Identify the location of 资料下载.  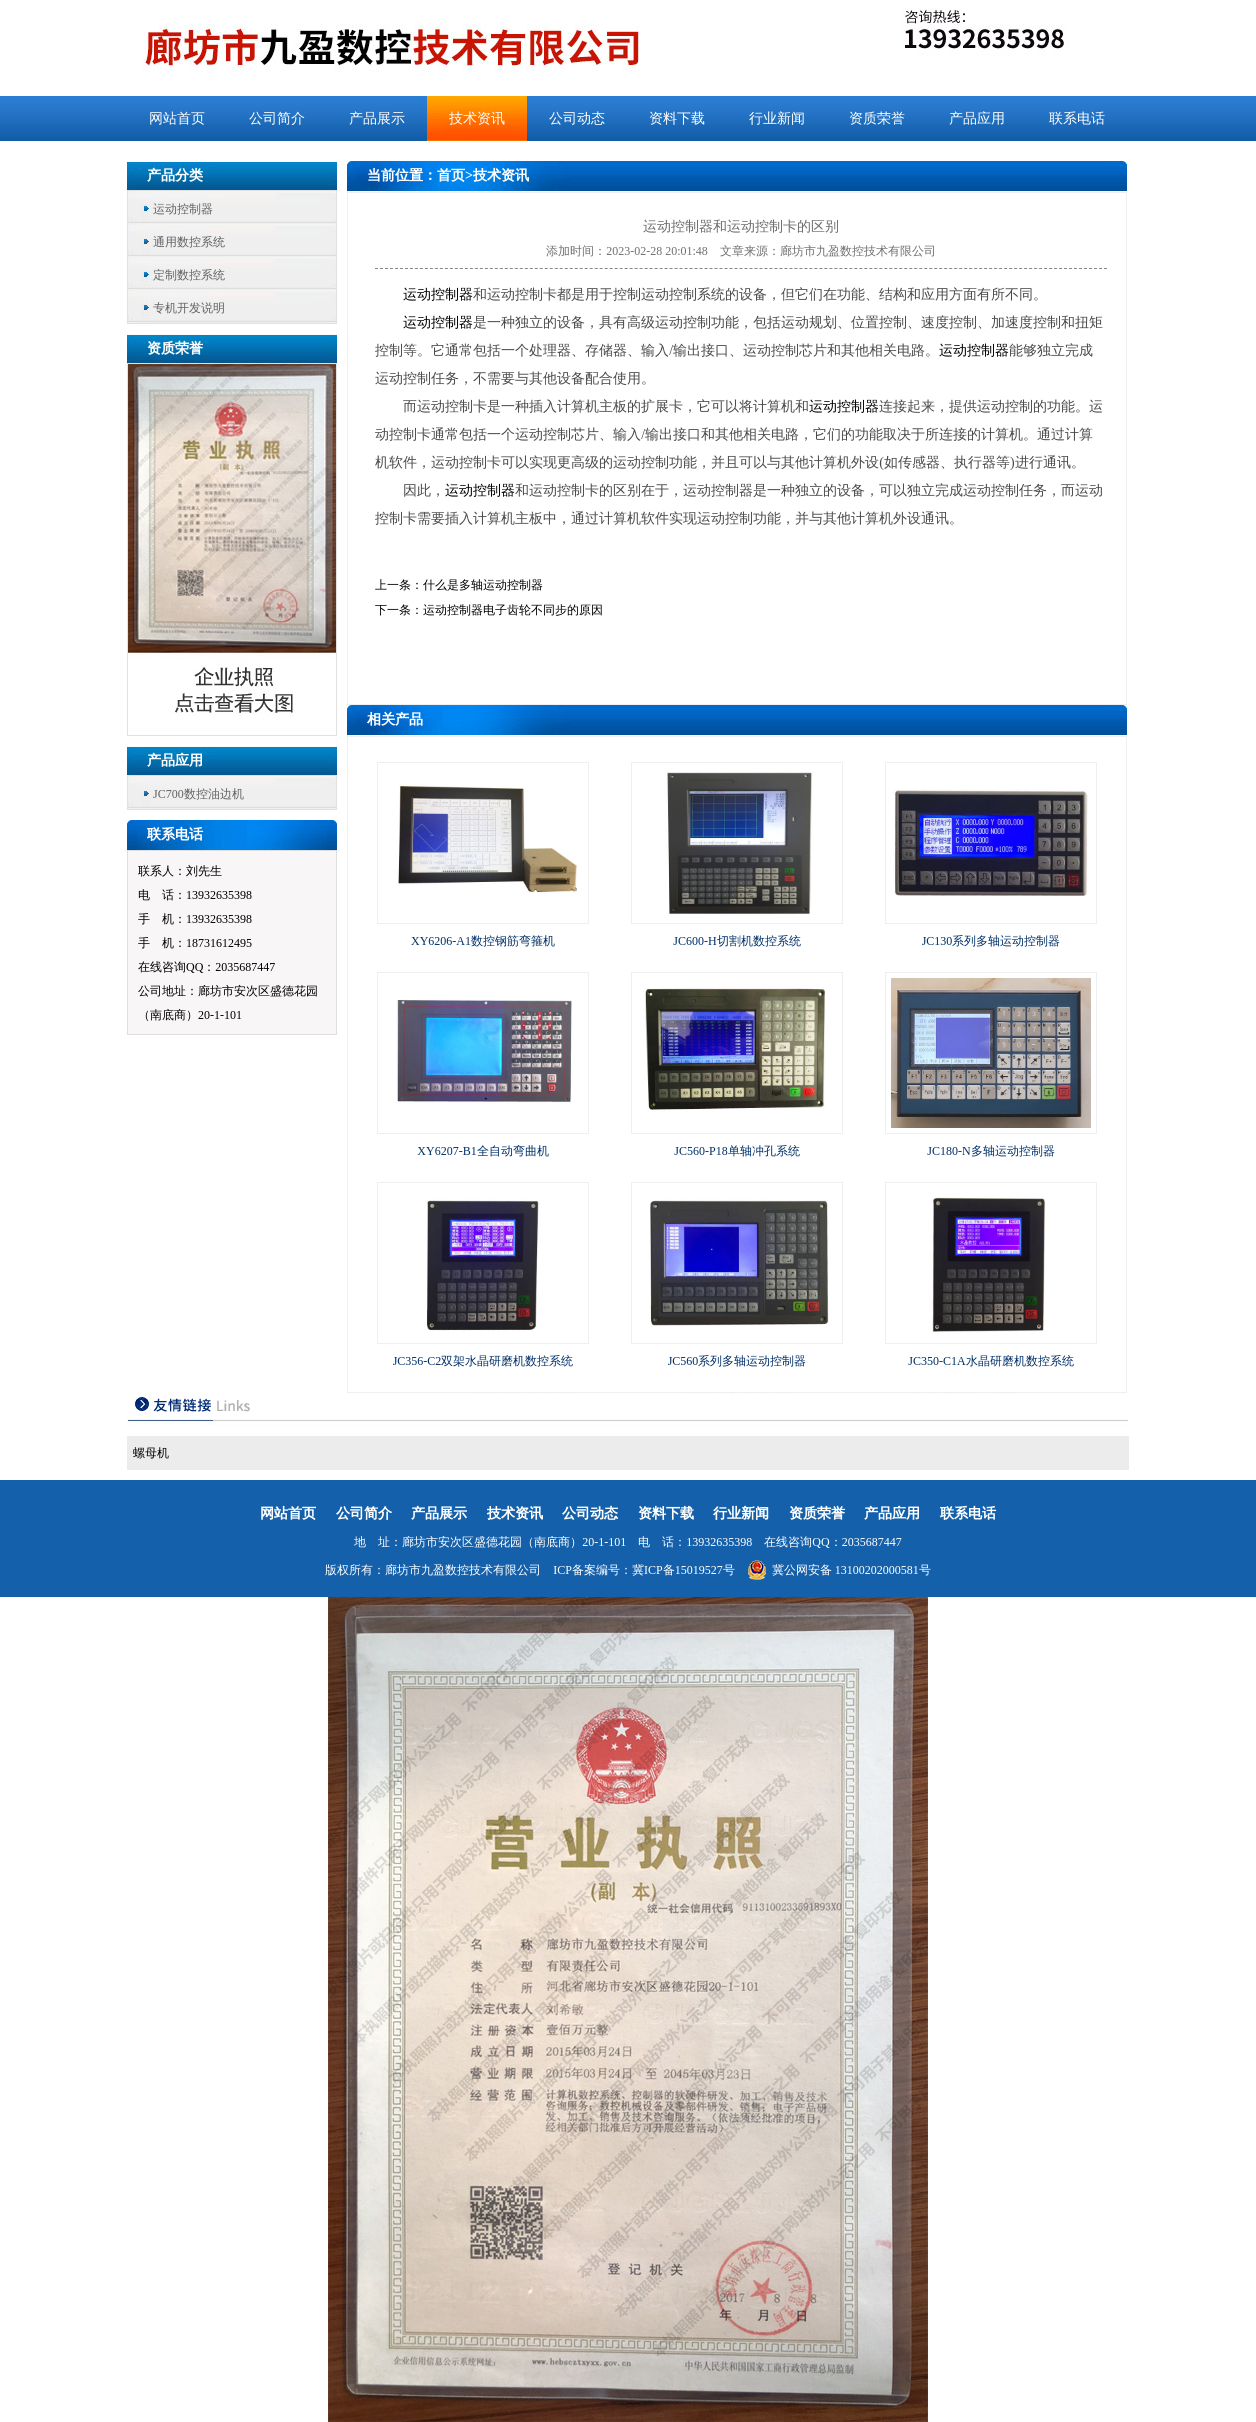
(677, 118).